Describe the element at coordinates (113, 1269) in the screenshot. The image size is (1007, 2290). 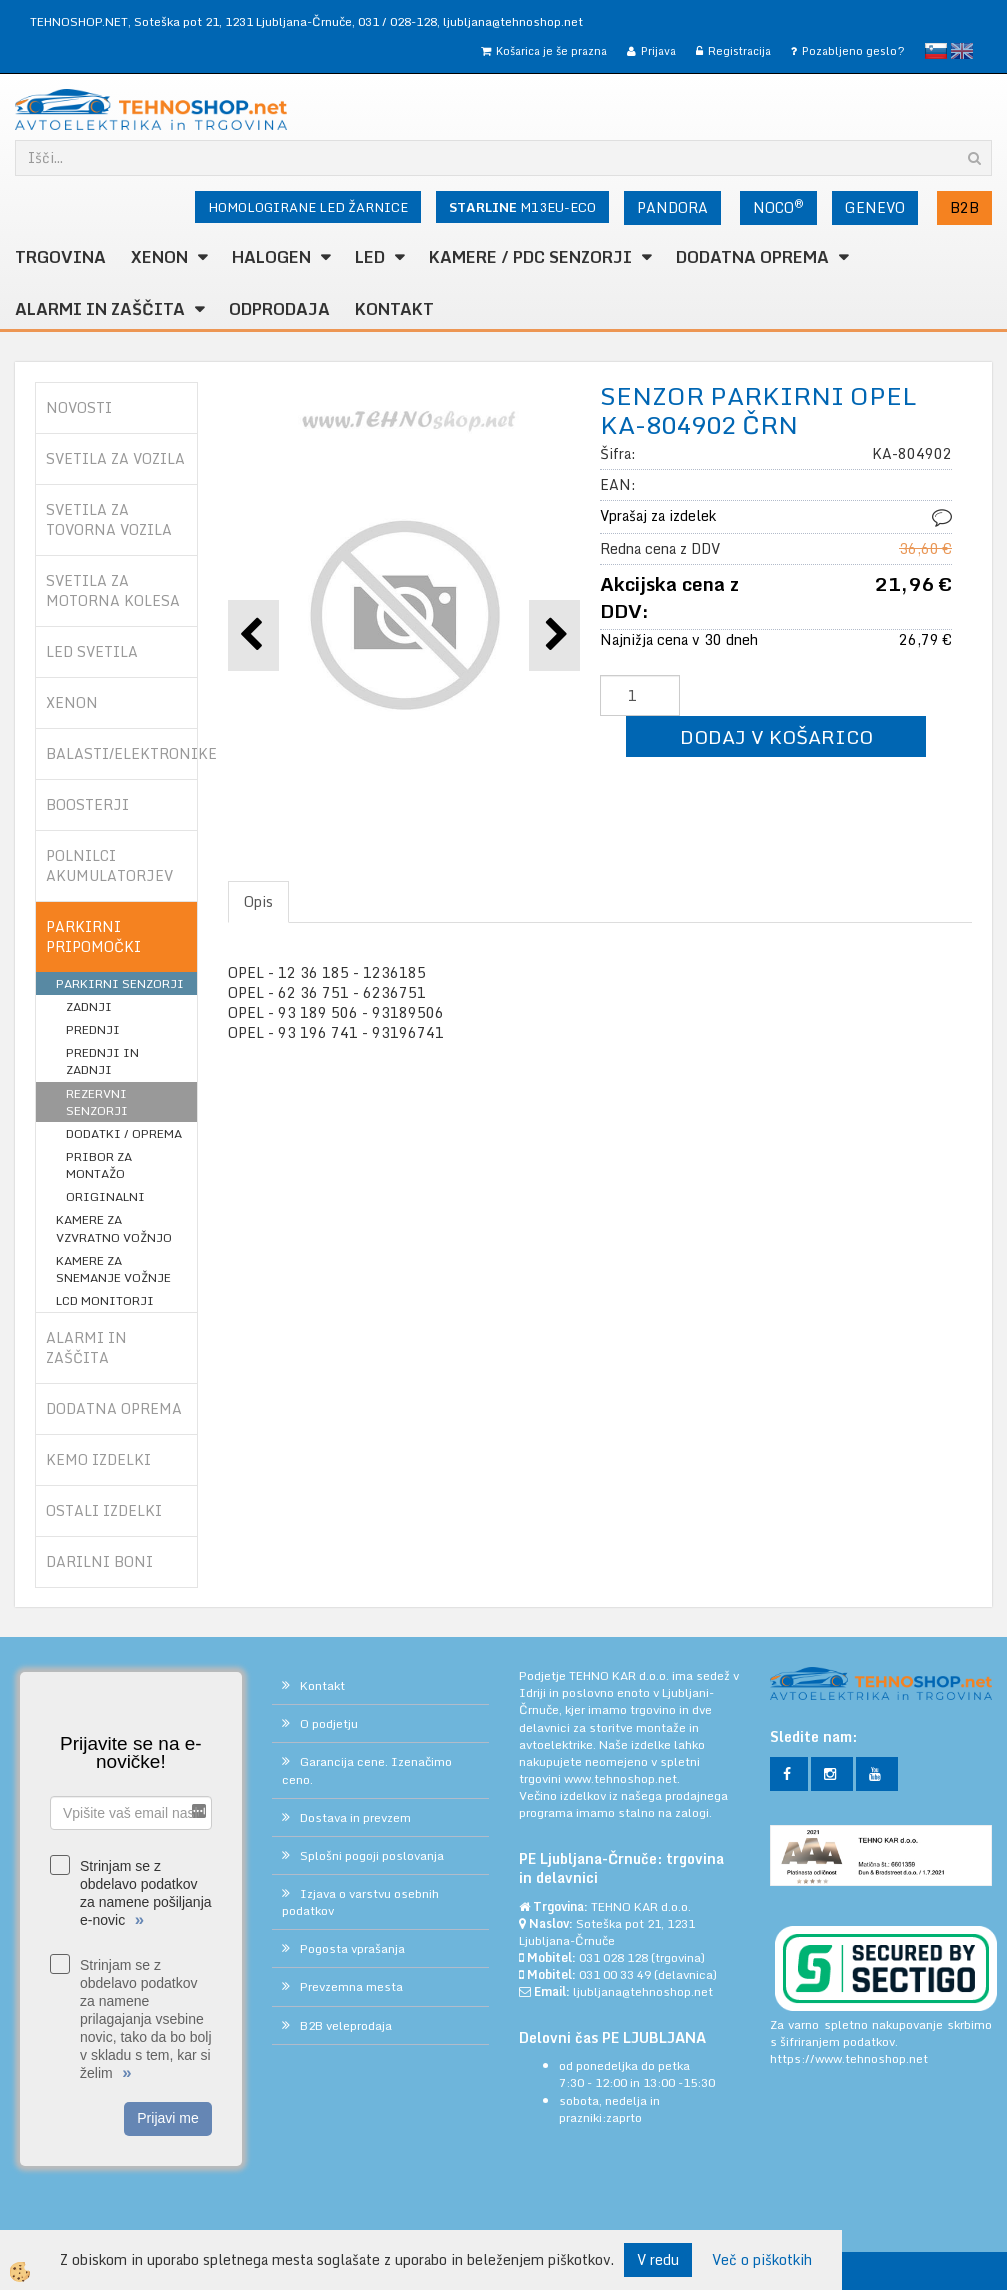
I see `KAMERE ZA SNEMANJE VOŽNJE` at that location.